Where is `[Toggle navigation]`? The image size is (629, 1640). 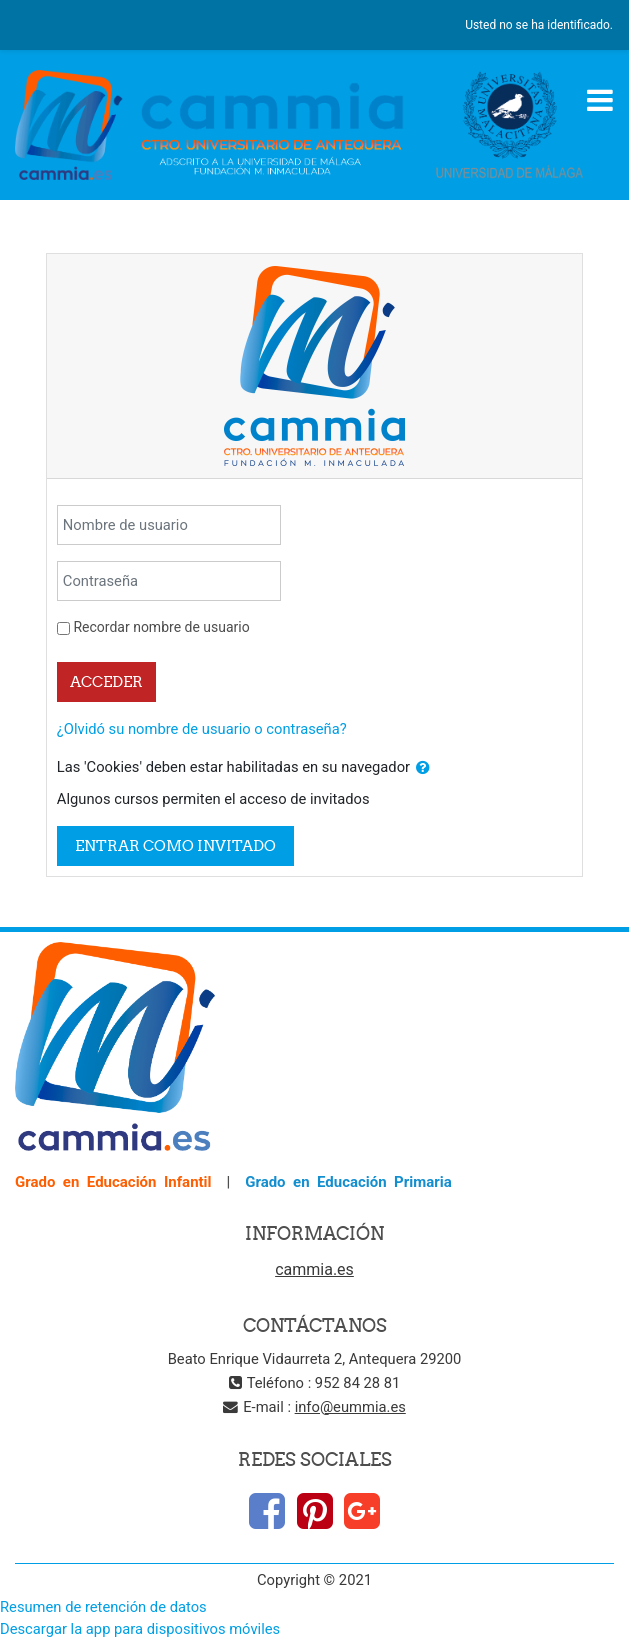
[Toggle navigation] is located at coordinates (600, 100).